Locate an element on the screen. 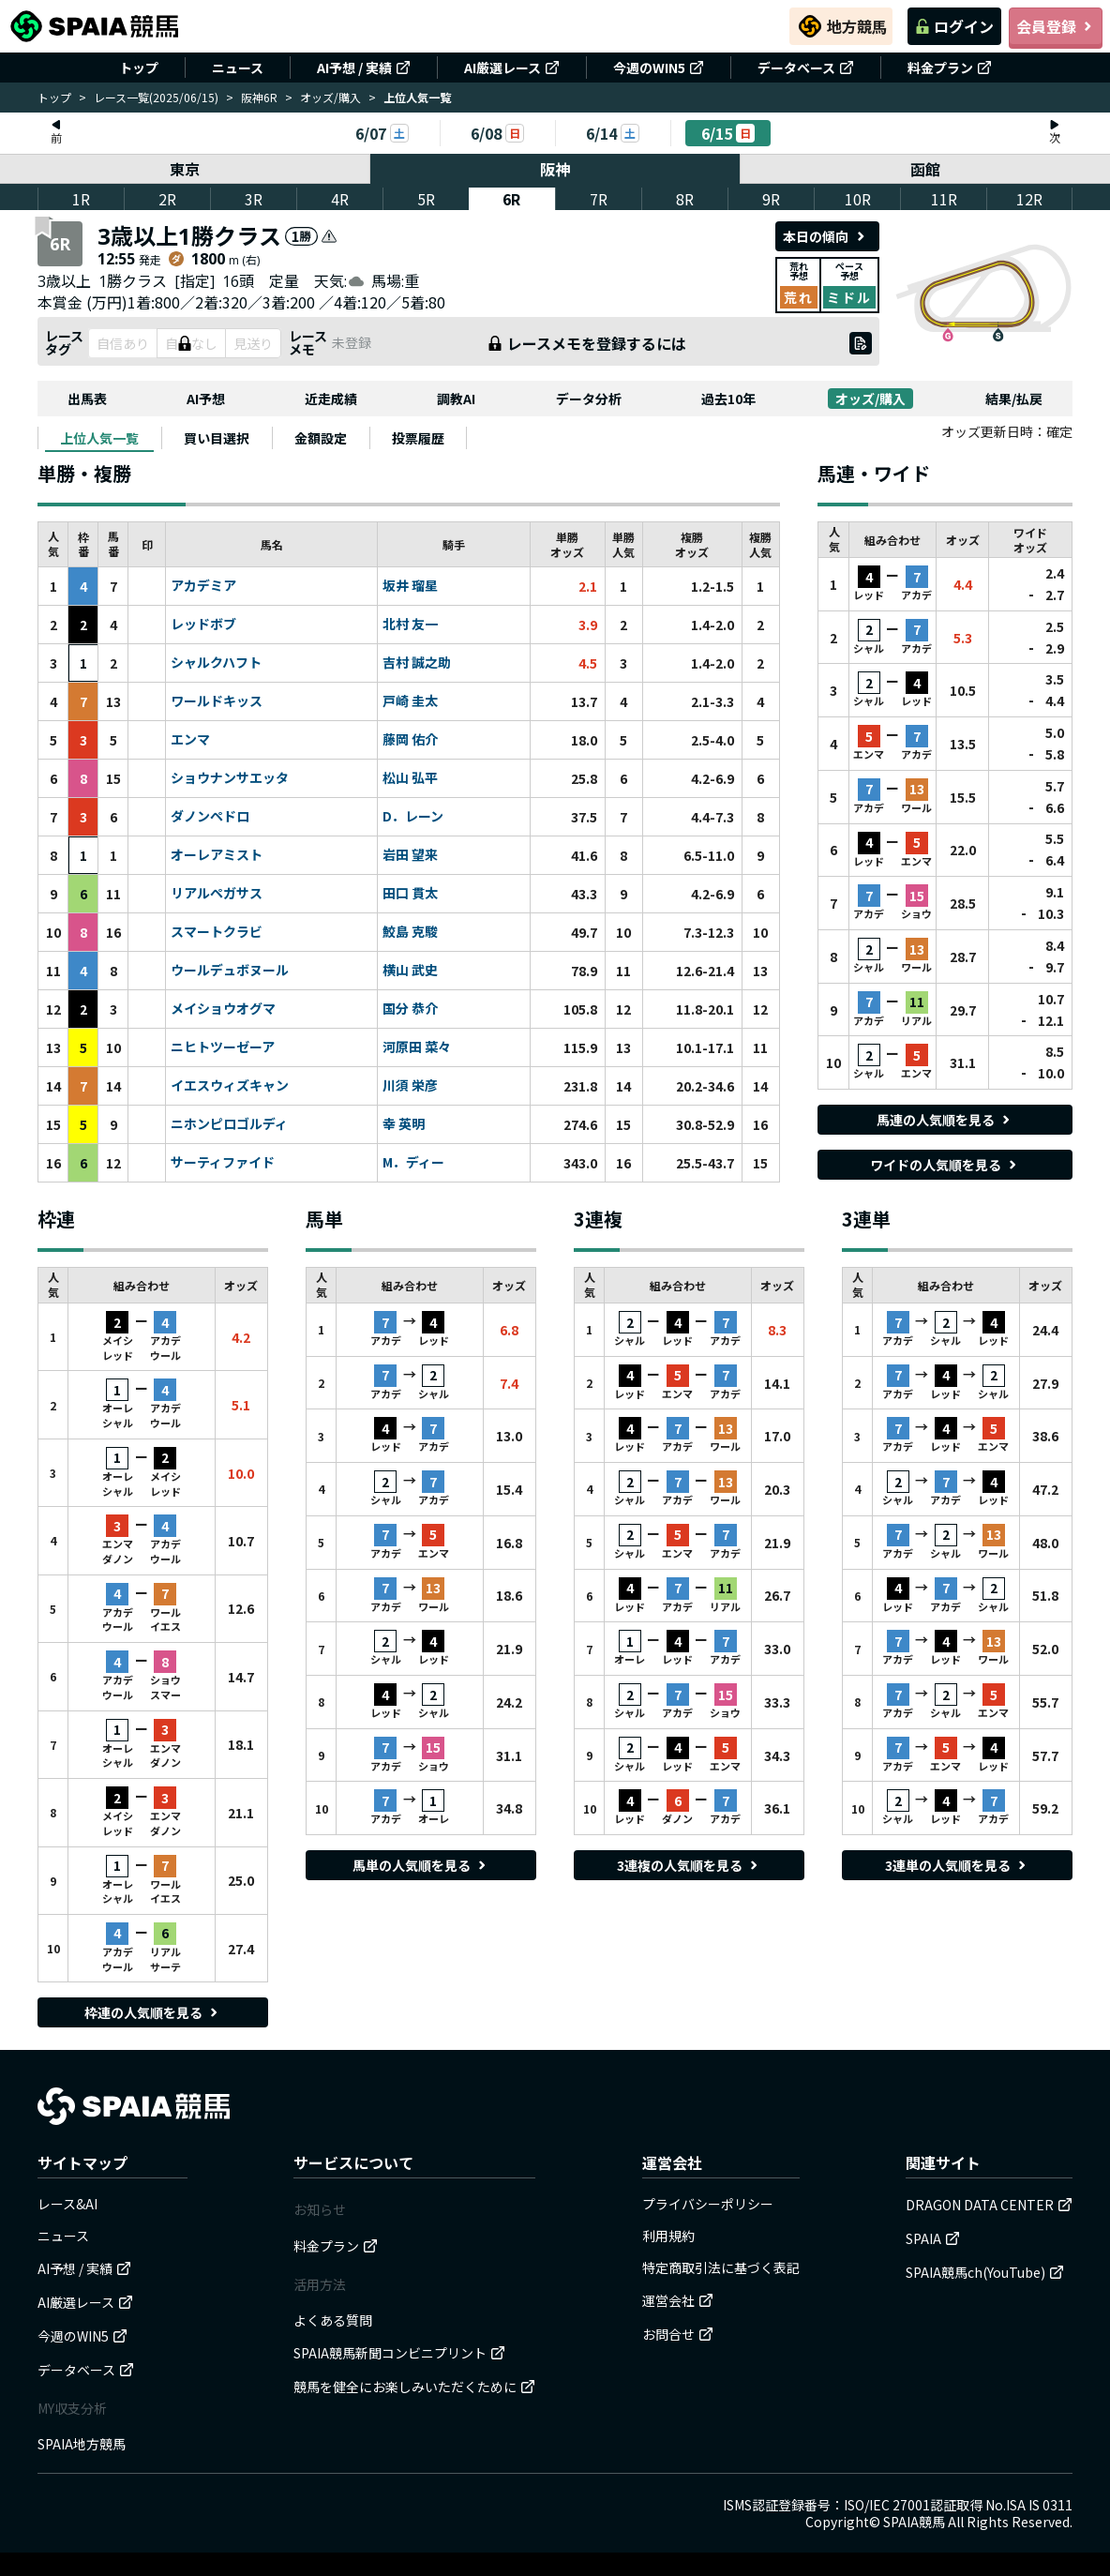 The height and width of the screenshot is (2576, 1110). 近走成績 is located at coordinates (331, 398).